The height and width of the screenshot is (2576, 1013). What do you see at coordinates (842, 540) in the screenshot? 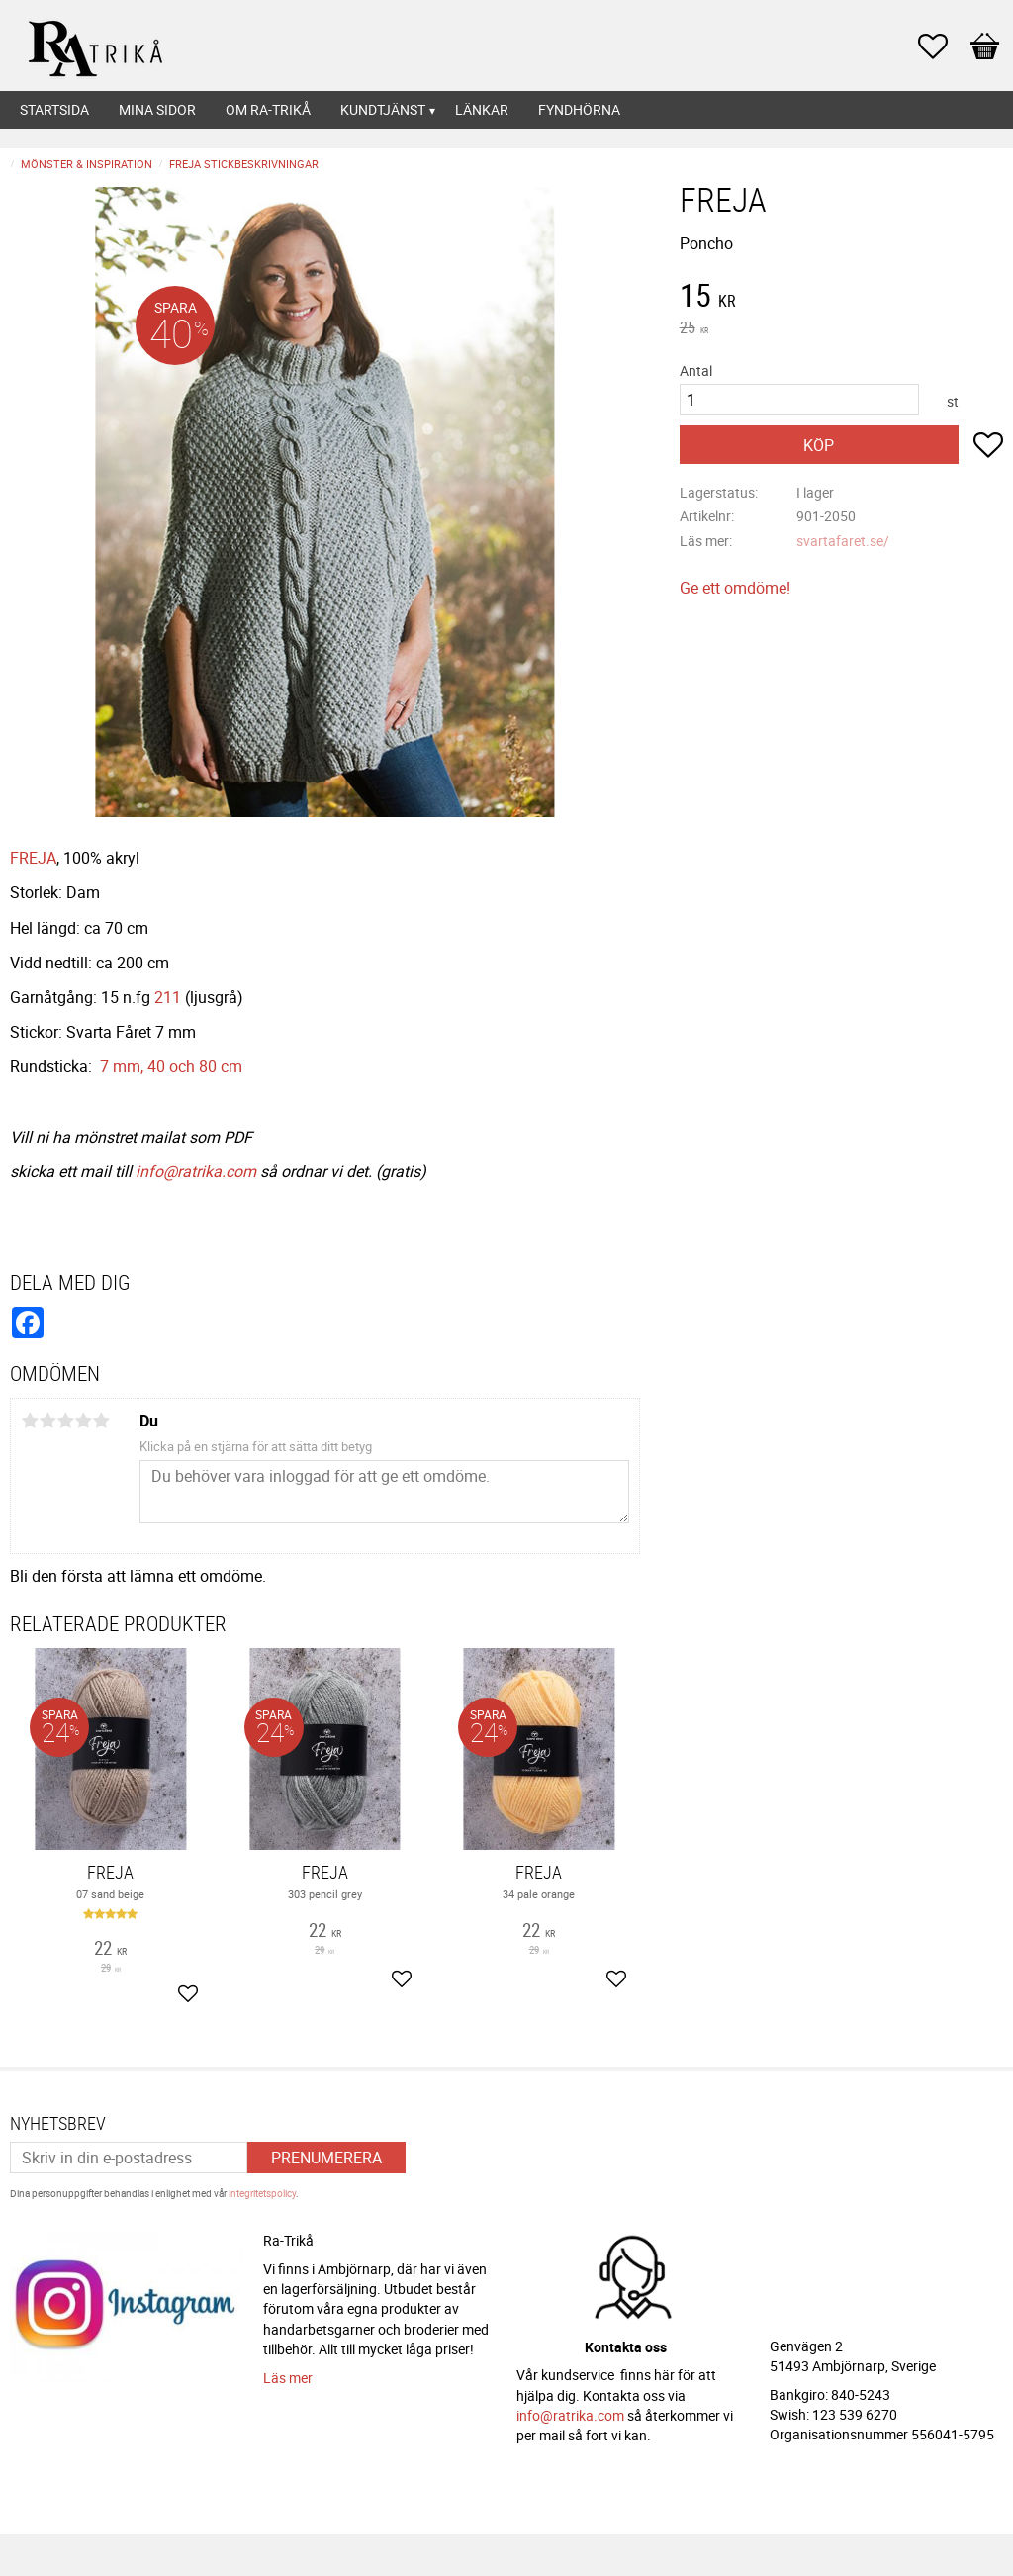
I see `svartafaret.se/` at bounding box center [842, 540].